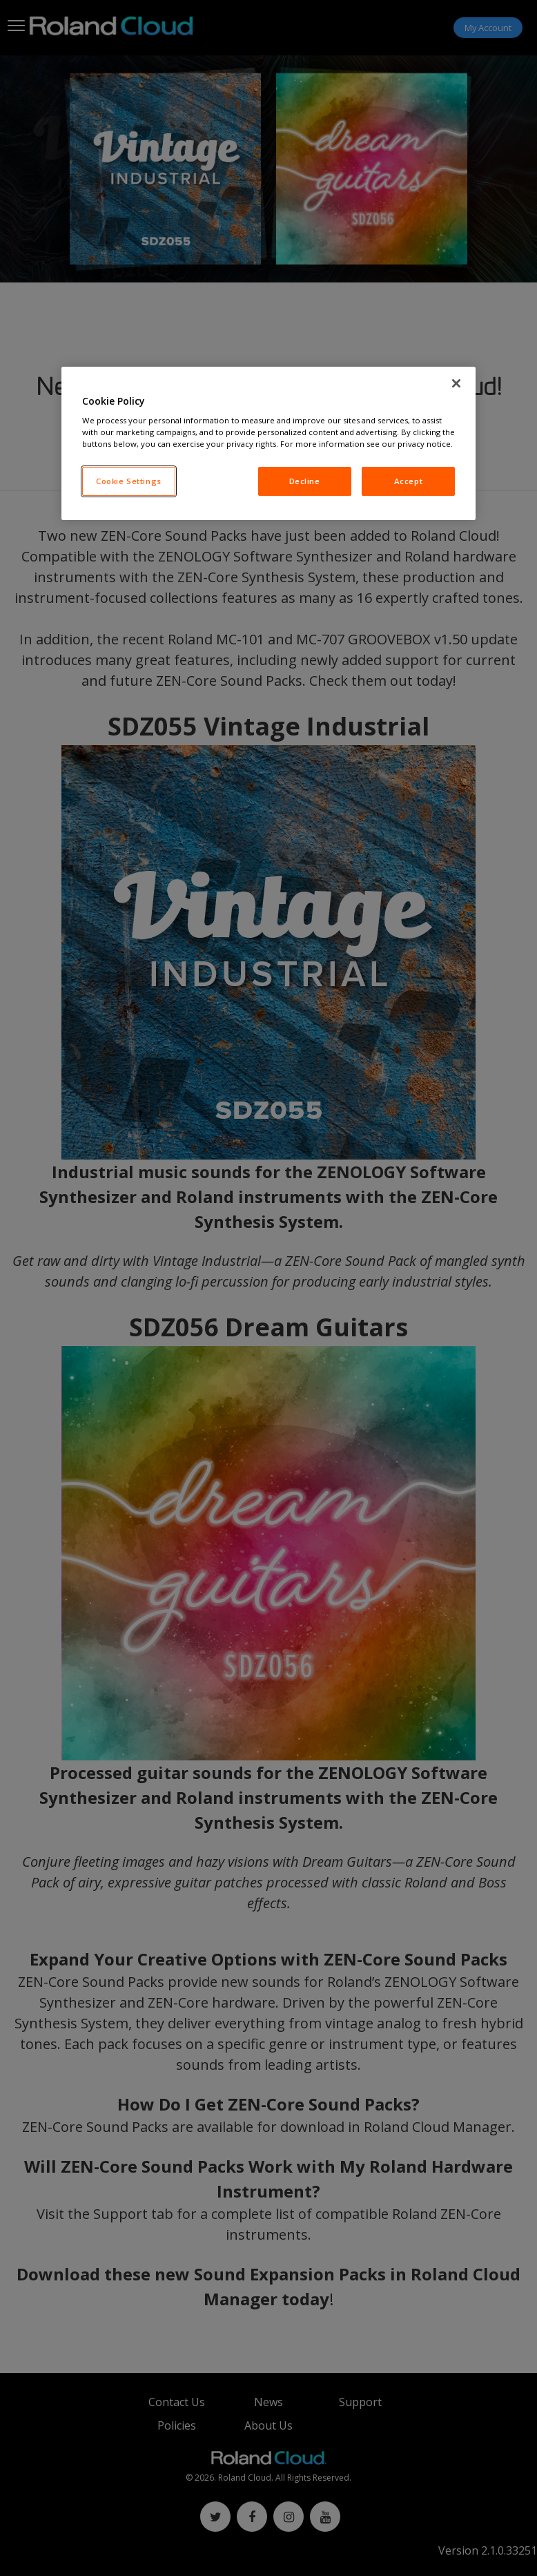  What do you see at coordinates (408, 481) in the screenshot?
I see `Accept` at bounding box center [408, 481].